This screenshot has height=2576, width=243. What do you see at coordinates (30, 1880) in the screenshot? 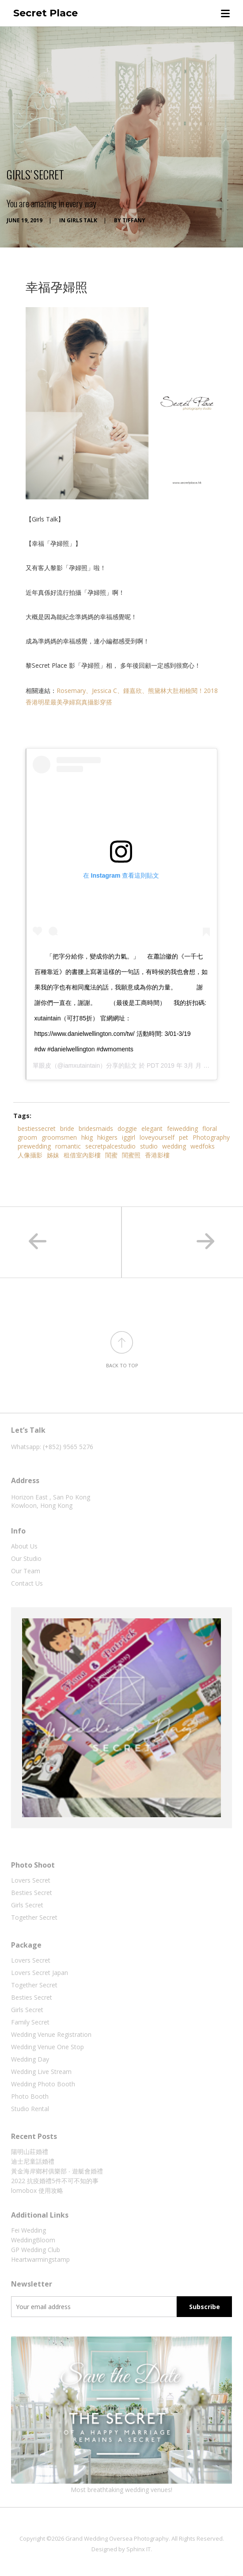
I see `Lovers Secret` at bounding box center [30, 1880].